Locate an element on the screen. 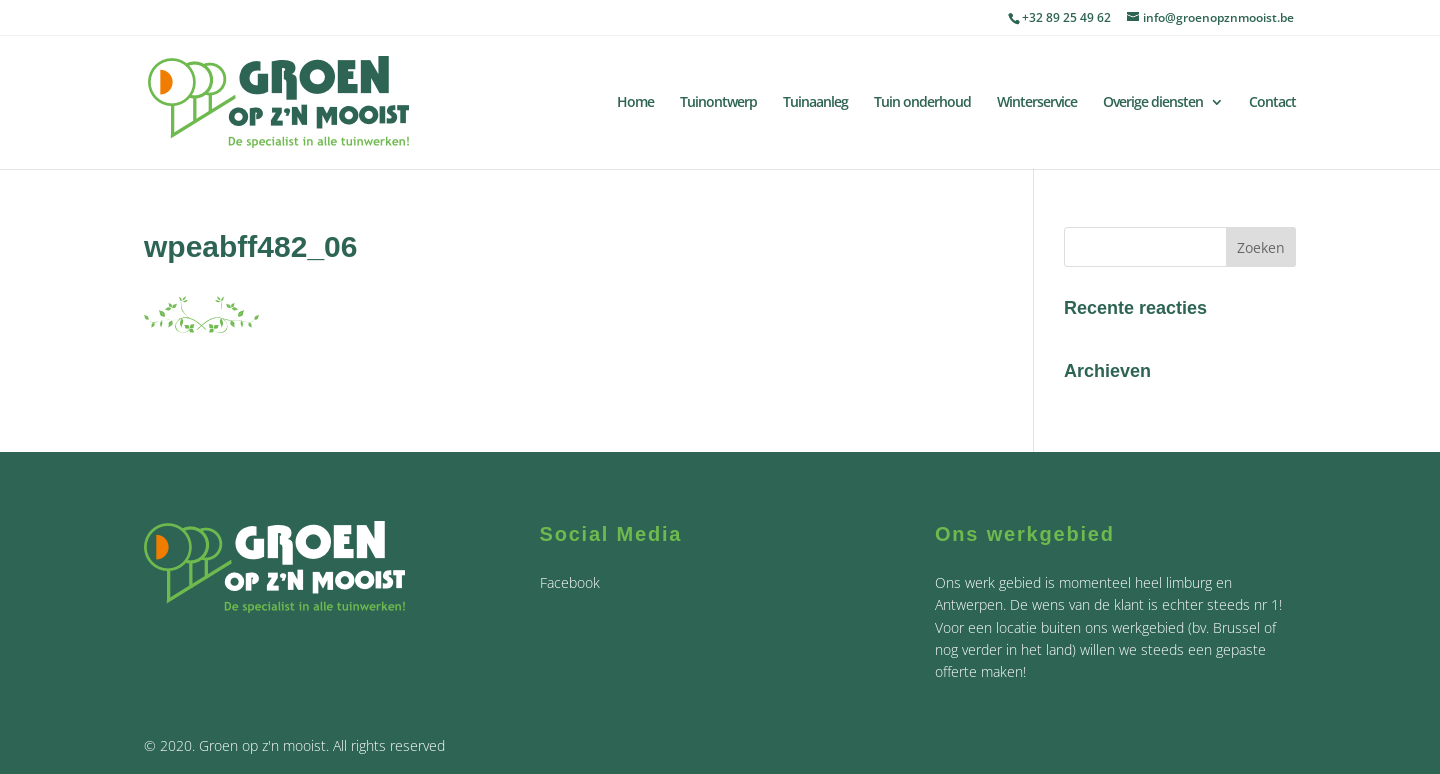 The width and height of the screenshot is (1440, 774). Tuinontwerp is located at coordinates (718, 103).